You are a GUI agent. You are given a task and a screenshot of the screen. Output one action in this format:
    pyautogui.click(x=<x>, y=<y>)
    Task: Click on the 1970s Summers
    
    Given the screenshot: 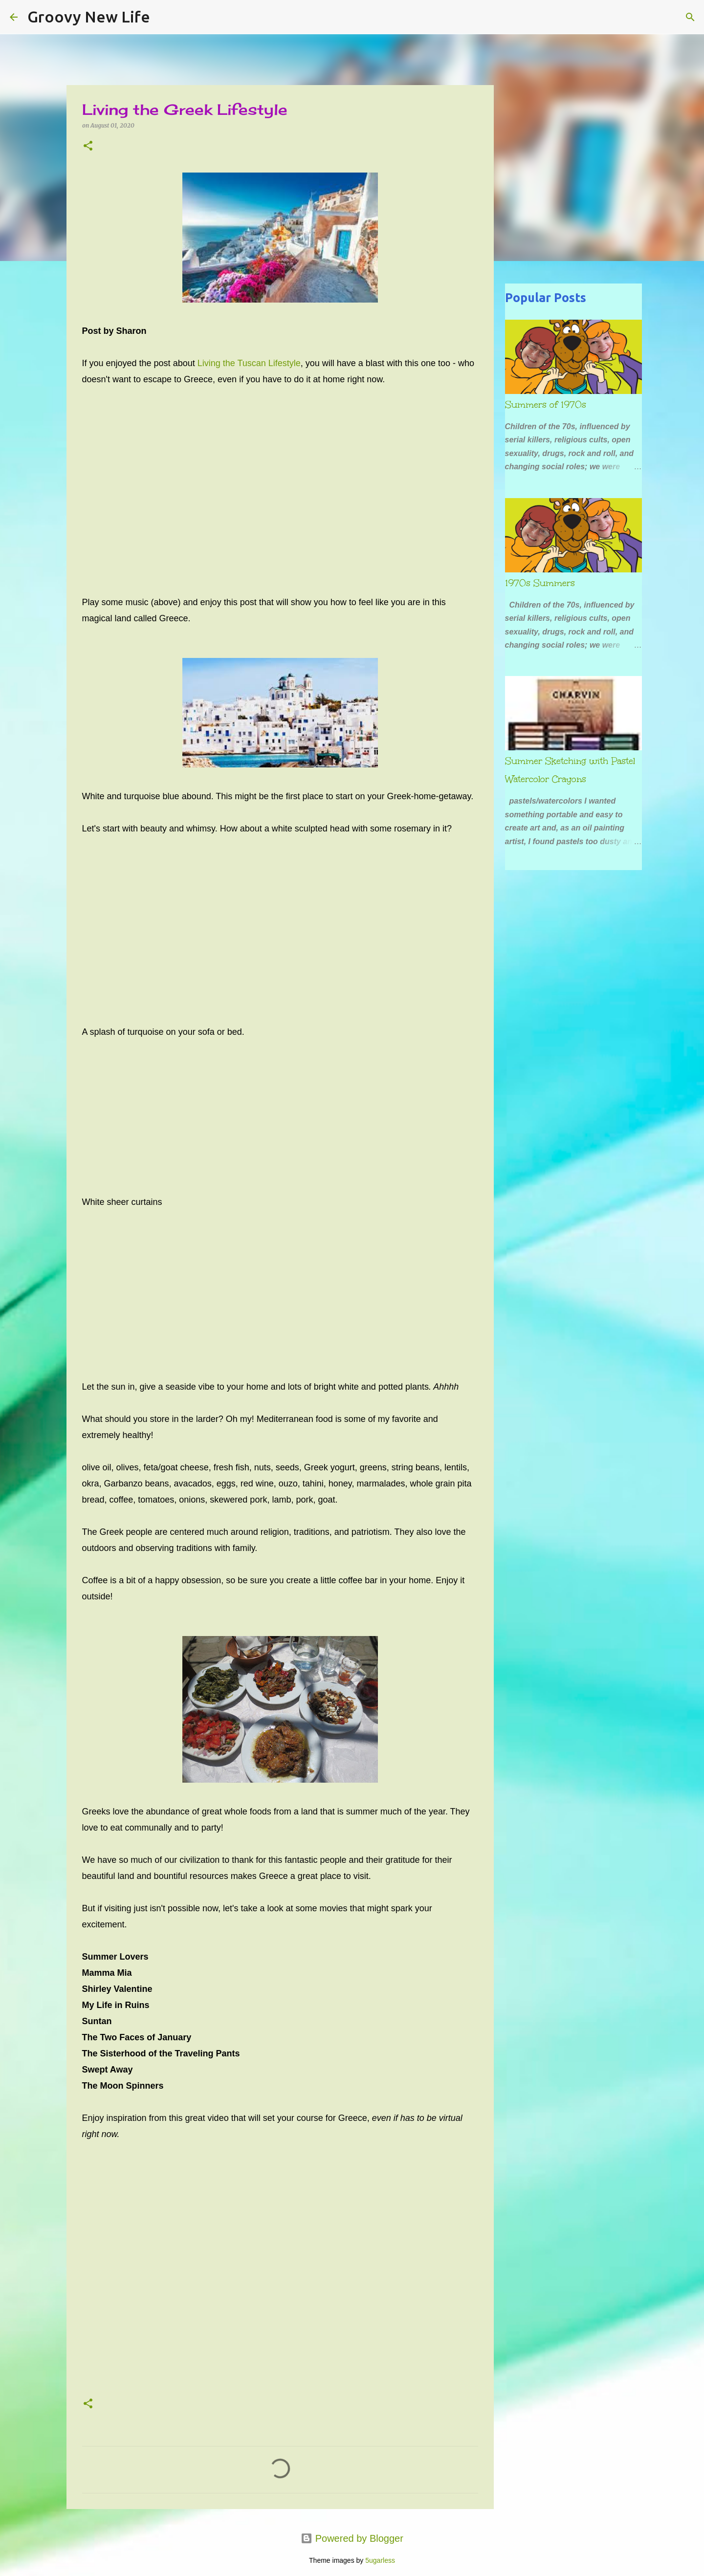 What is the action you would take?
    pyautogui.click(x=540, y=583)
    